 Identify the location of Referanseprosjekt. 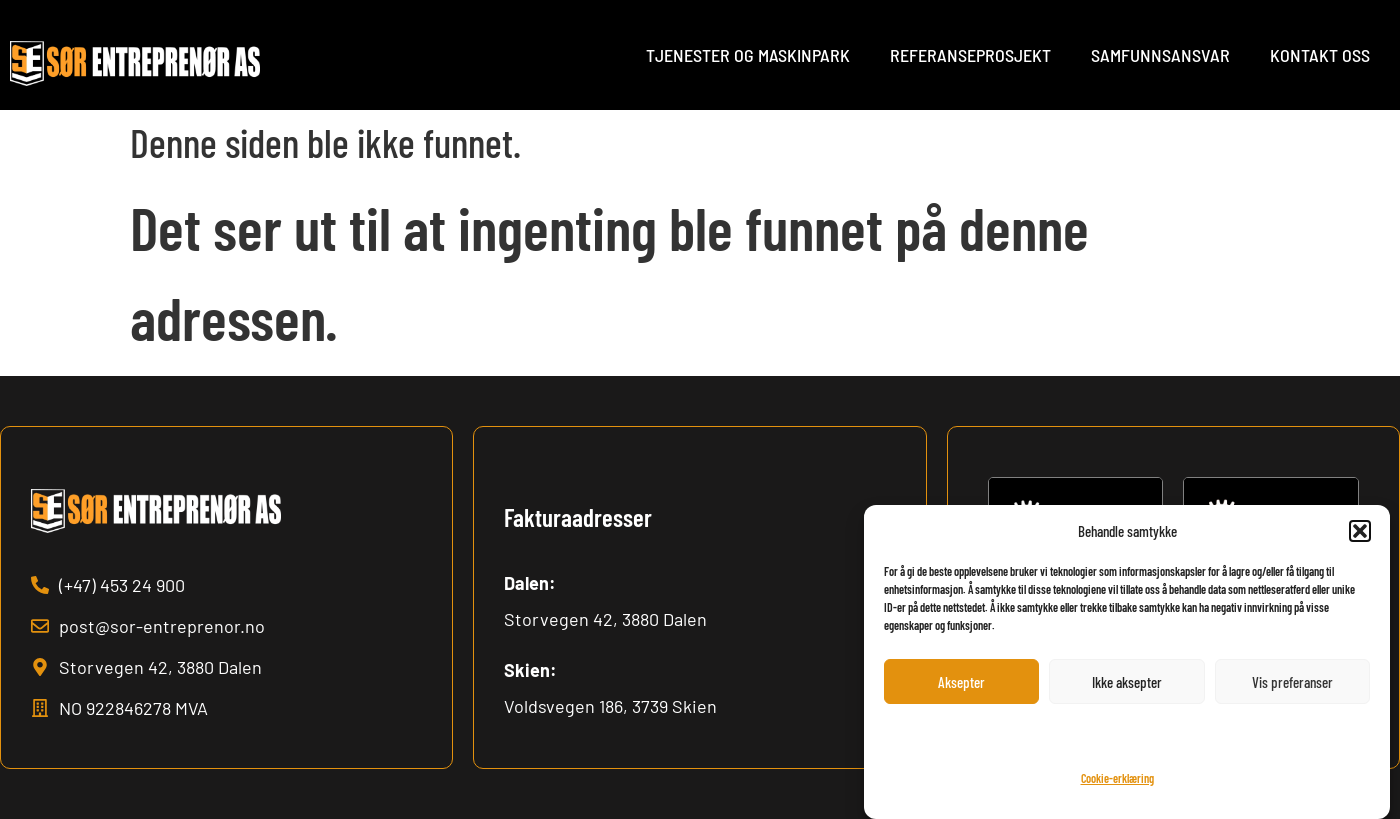
(970, 55).